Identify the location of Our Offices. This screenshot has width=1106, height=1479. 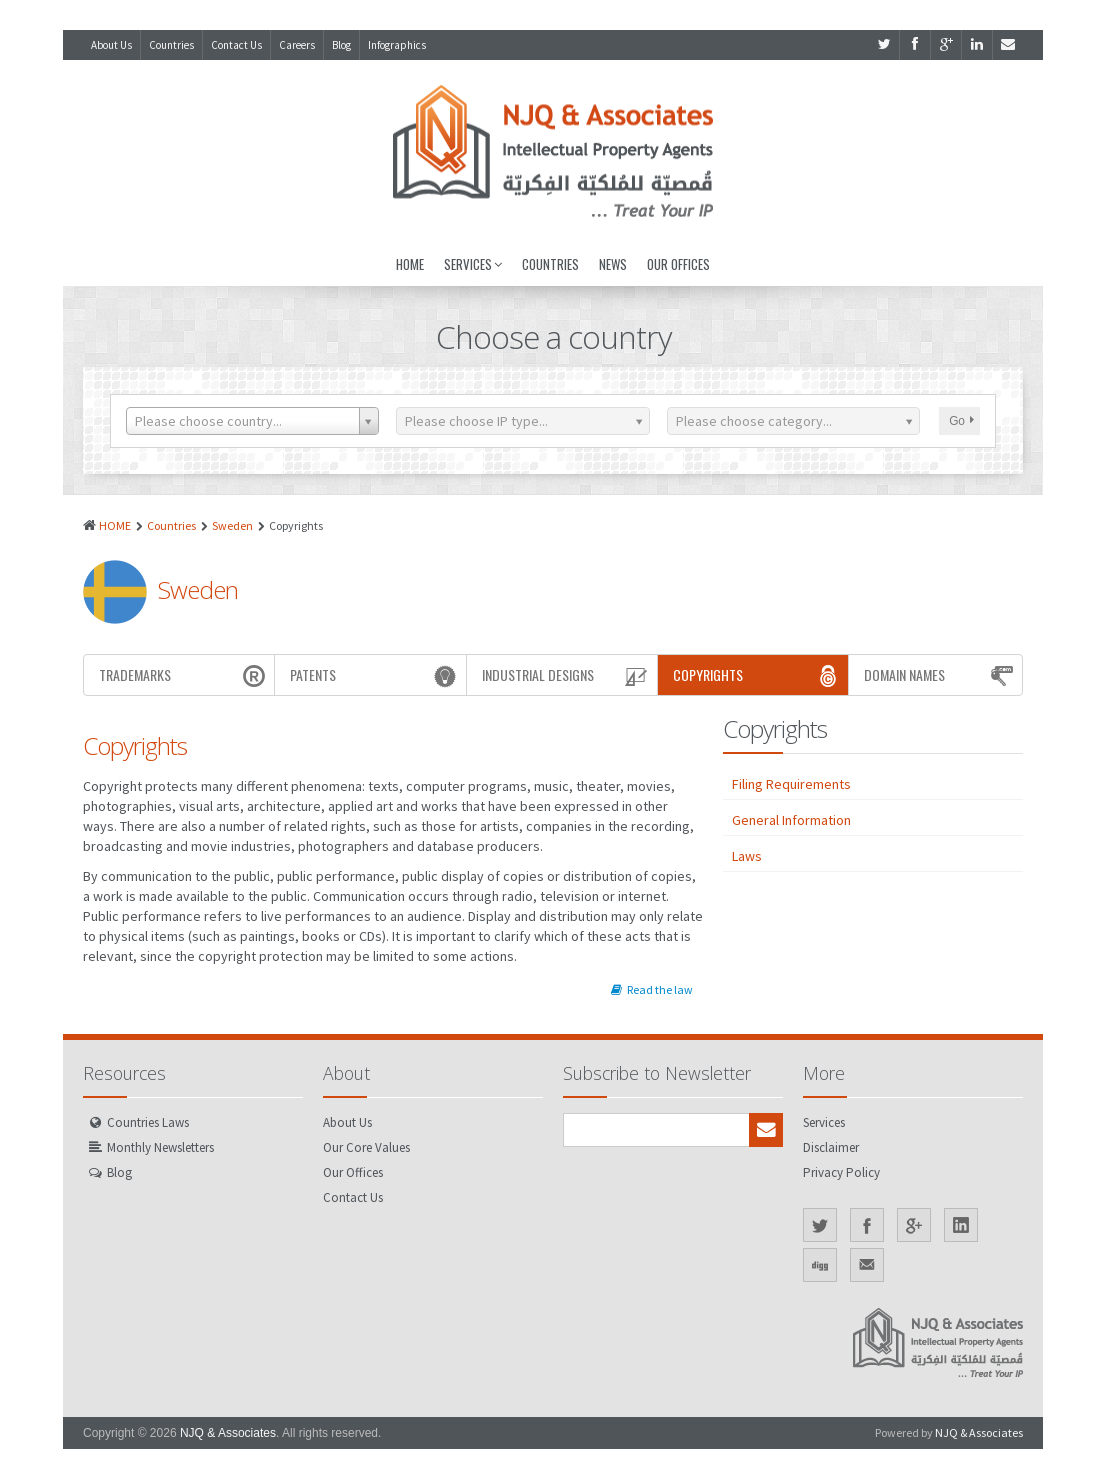
(678, 264).